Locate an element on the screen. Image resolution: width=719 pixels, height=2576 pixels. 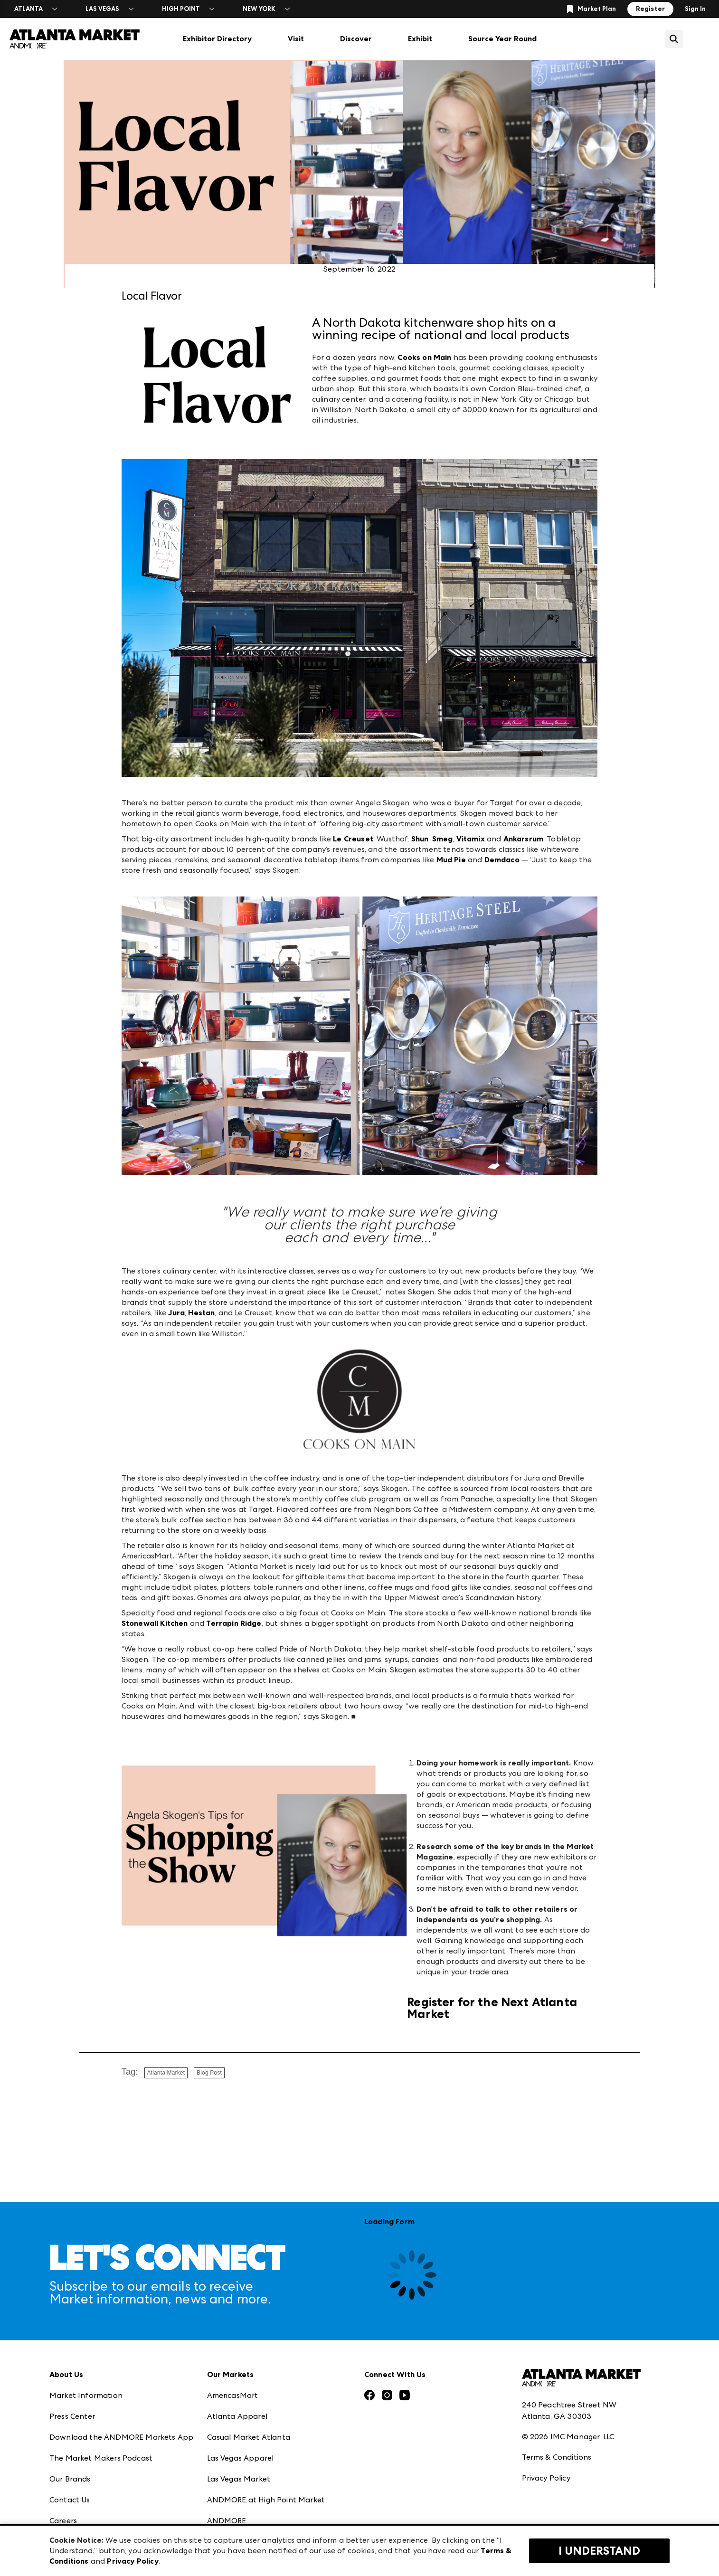
ANDMORE at High Point Market is located at coordinates (266, 2499).